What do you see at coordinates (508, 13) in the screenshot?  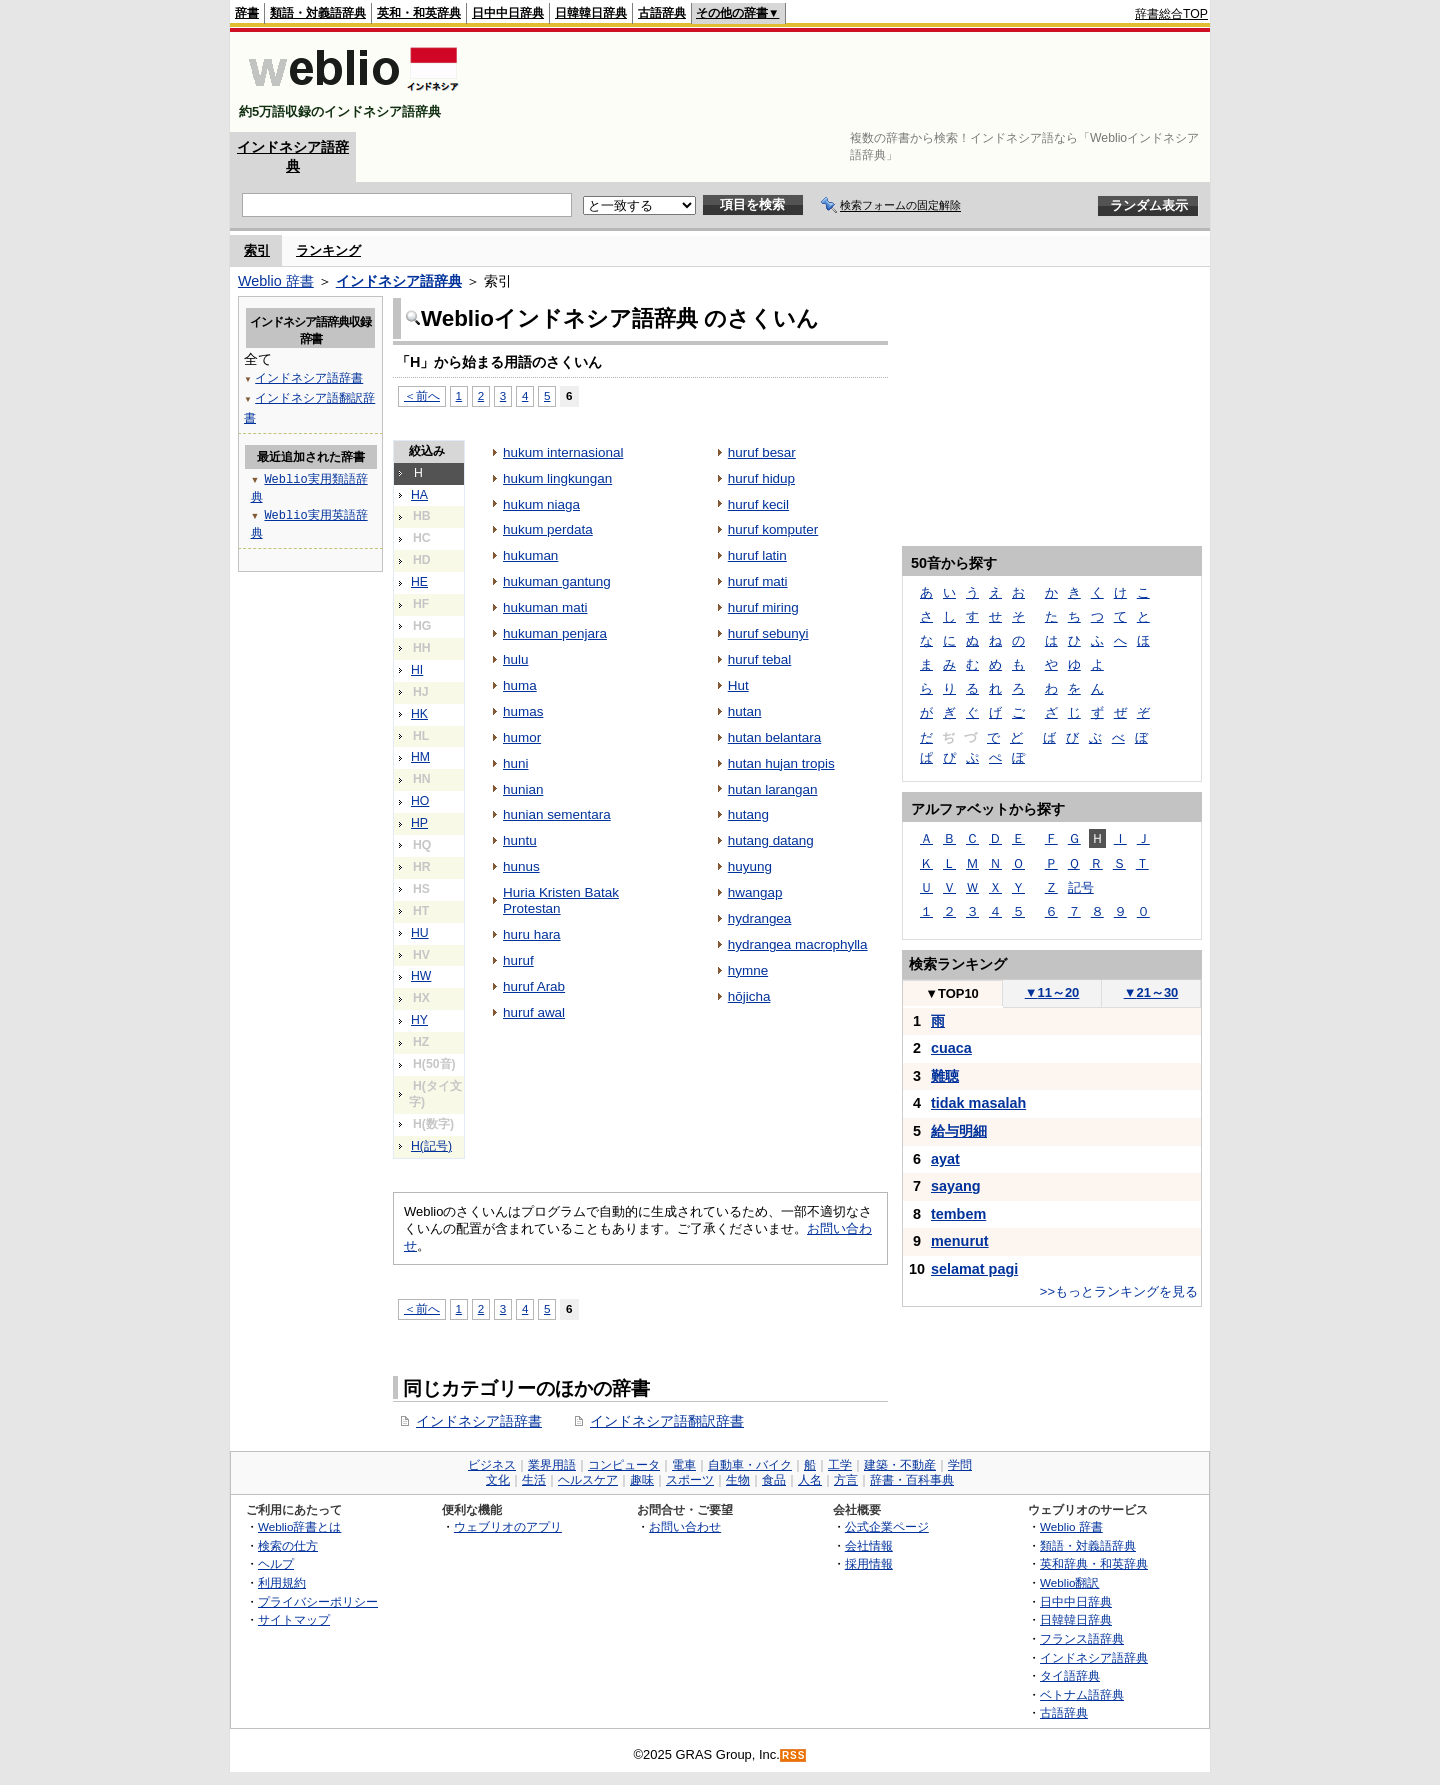 I see `日中中日辞典` at bounding box center [508, 13].